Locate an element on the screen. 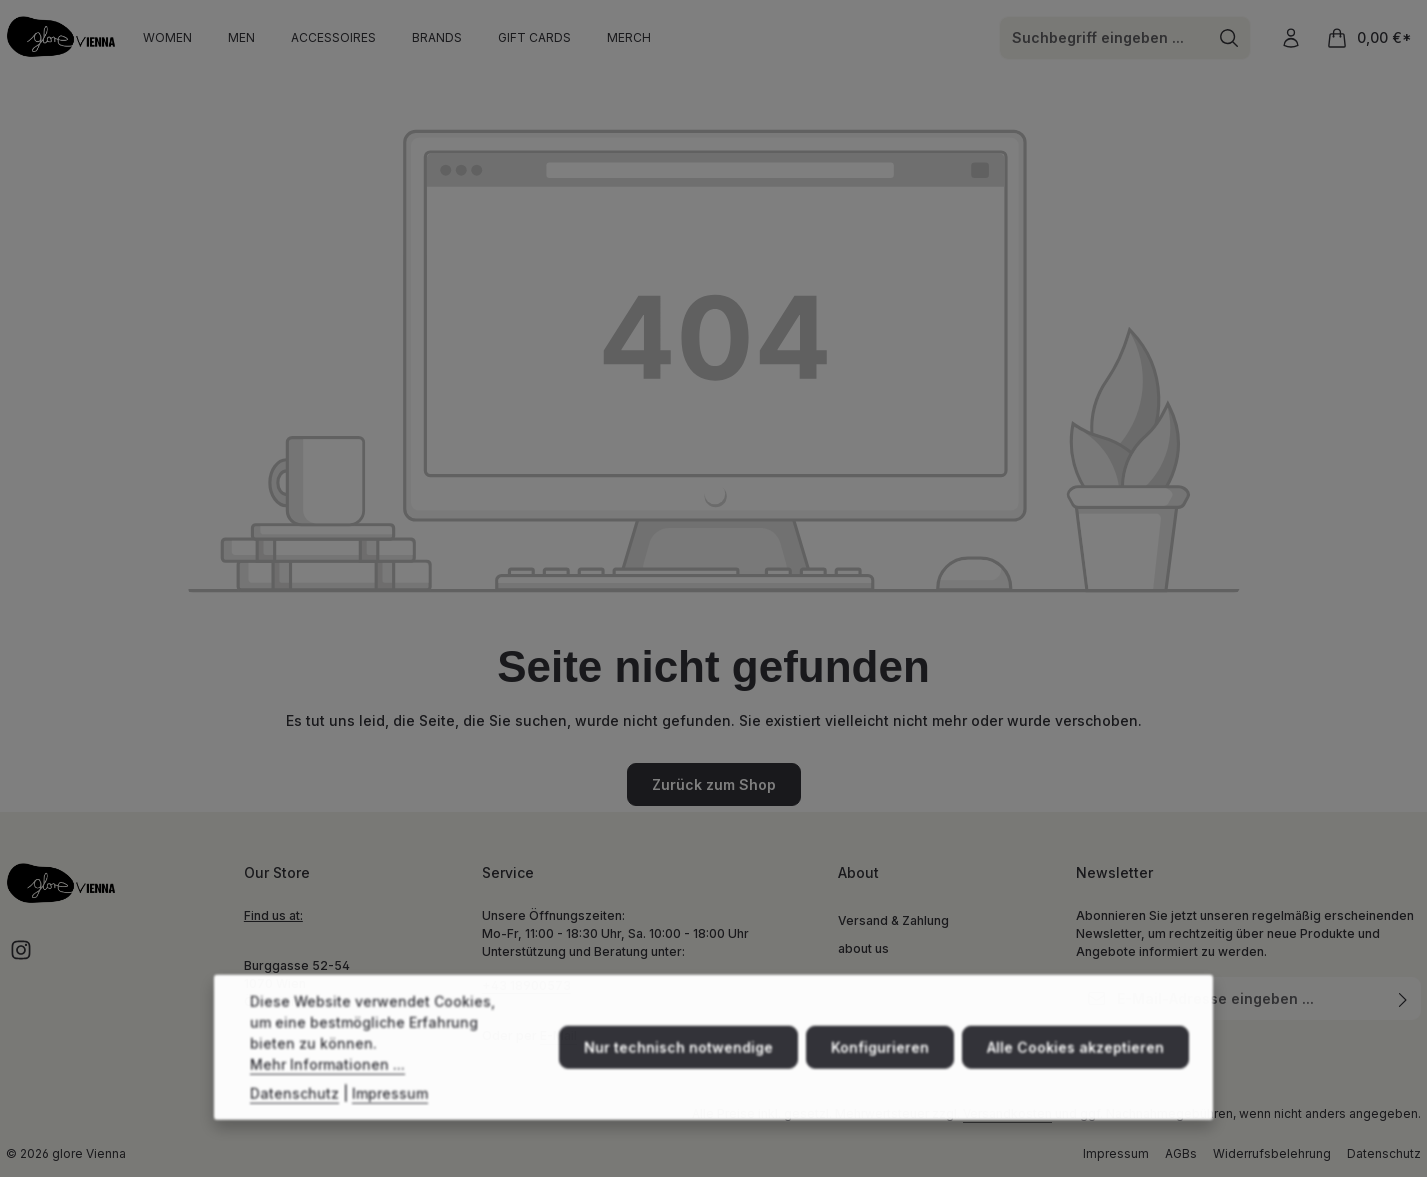 The width and height of the screenshot is (1427, 1177). [Ihr Konto] is located at coordinates (1290, 37).